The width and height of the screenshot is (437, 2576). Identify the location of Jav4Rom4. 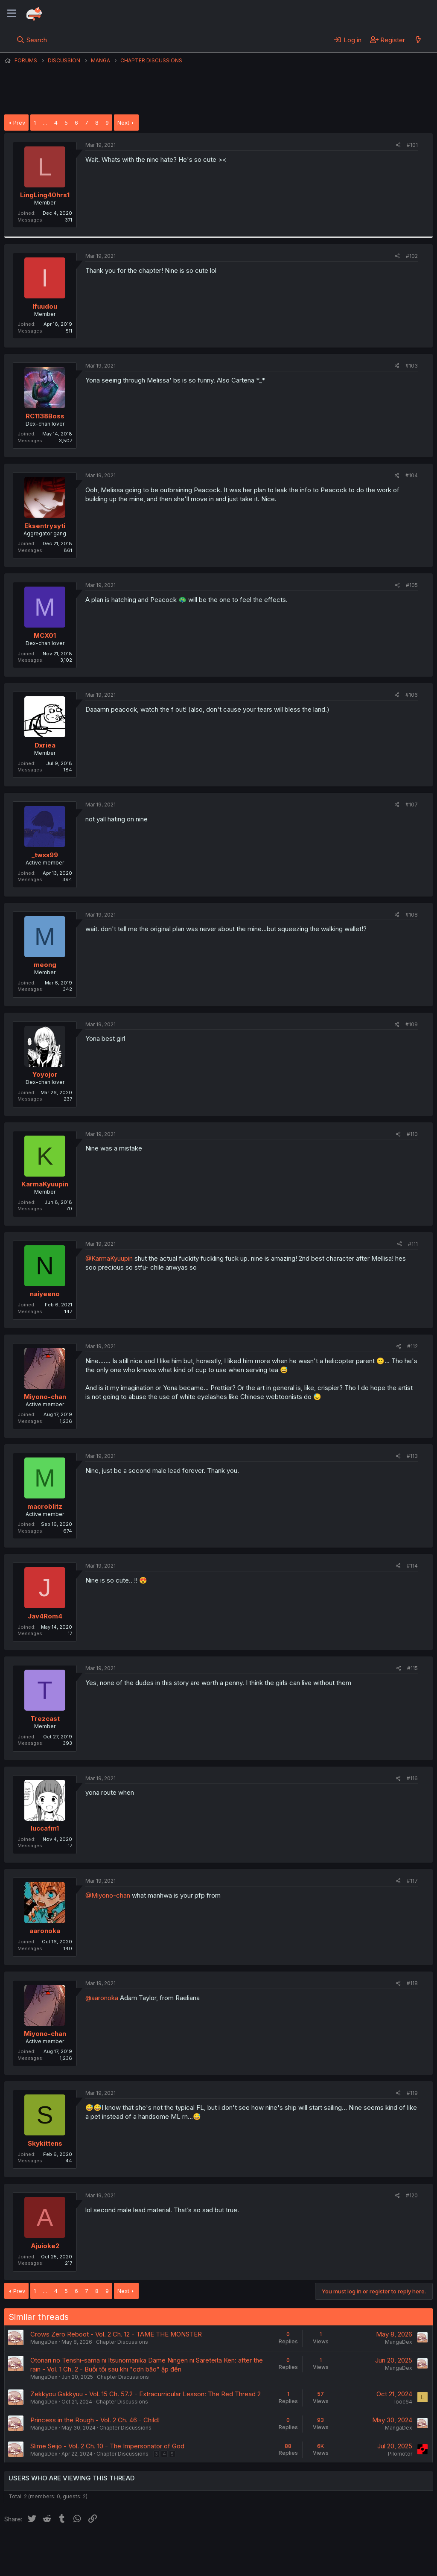
(45, 1616).